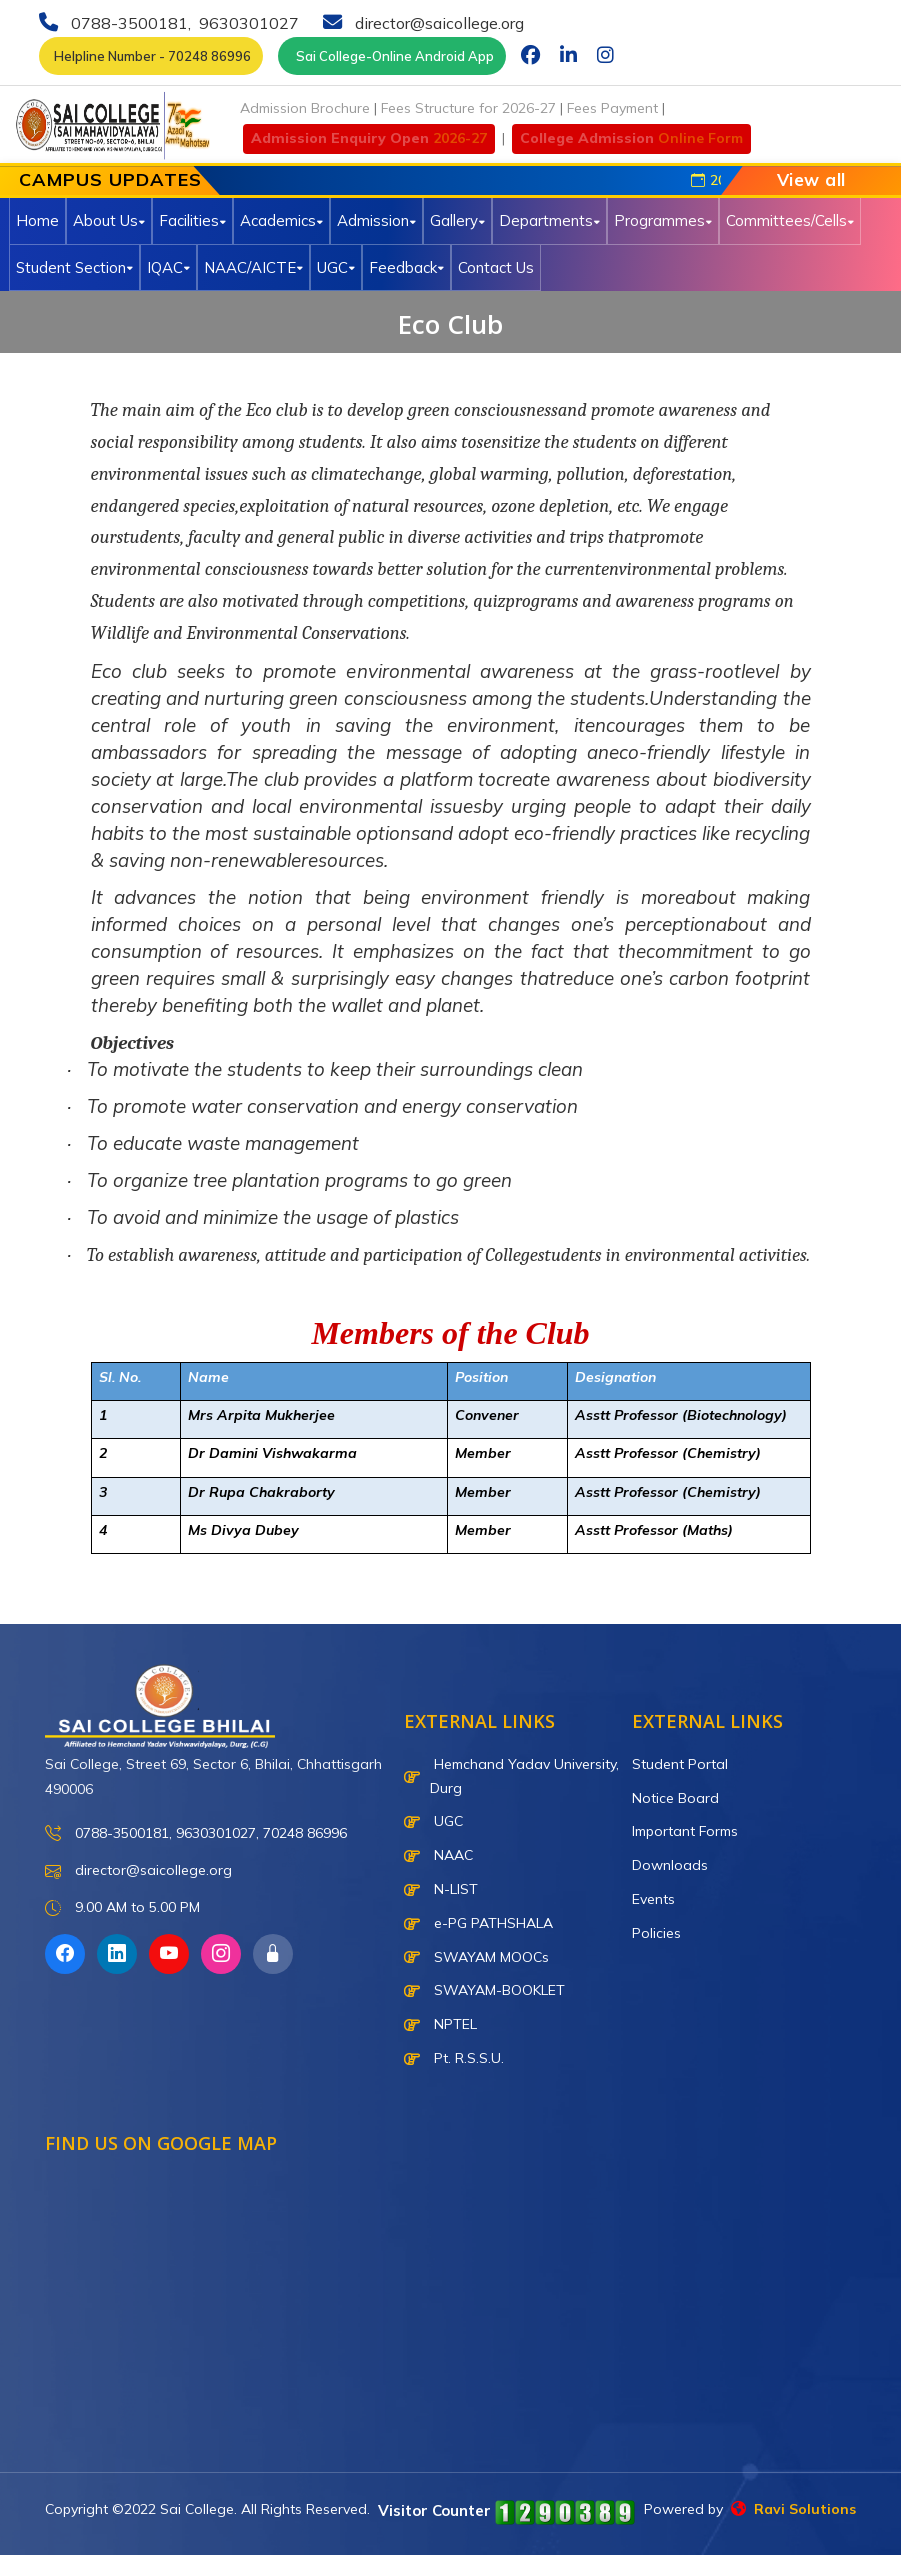 Image resolution: width=901 pixels, height=2565 pixels. Describe the element at coordinates (438, 1855) in the screenshot. I see `NAAC` at that location.